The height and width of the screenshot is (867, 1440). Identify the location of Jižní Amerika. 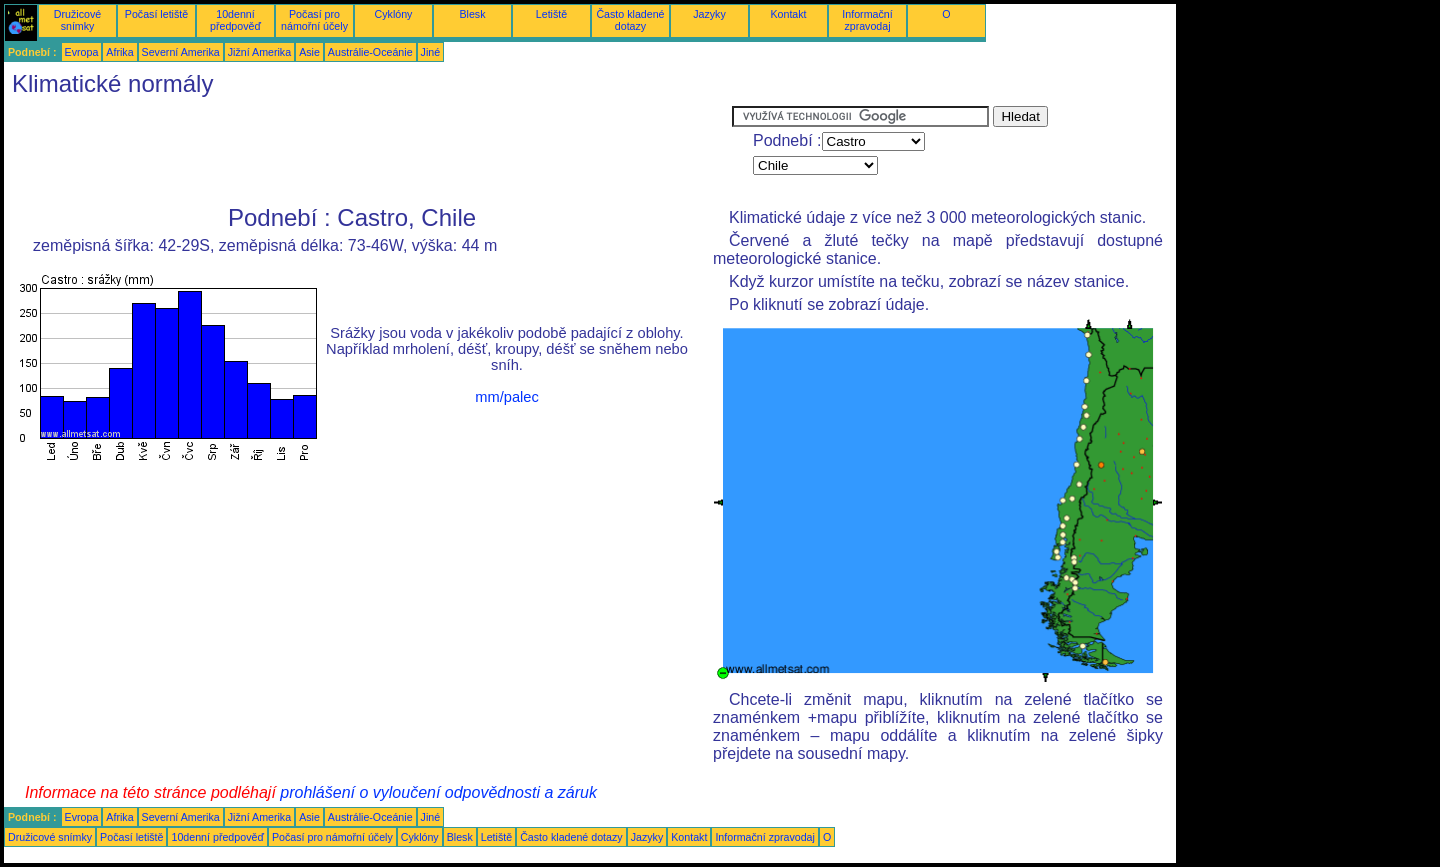
(259, 52).